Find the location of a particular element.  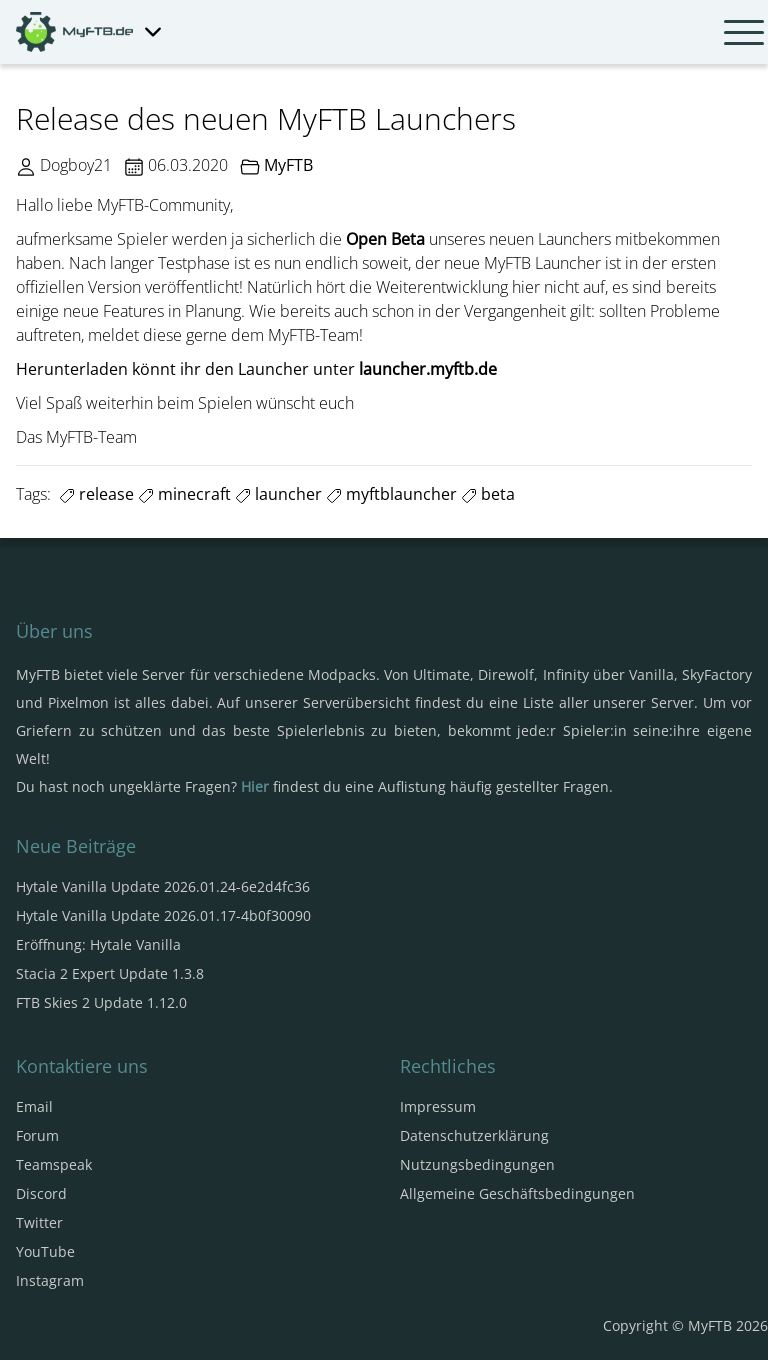

Allgemeine Geschäftsbedingungen is located at coordinates (517, 1193).